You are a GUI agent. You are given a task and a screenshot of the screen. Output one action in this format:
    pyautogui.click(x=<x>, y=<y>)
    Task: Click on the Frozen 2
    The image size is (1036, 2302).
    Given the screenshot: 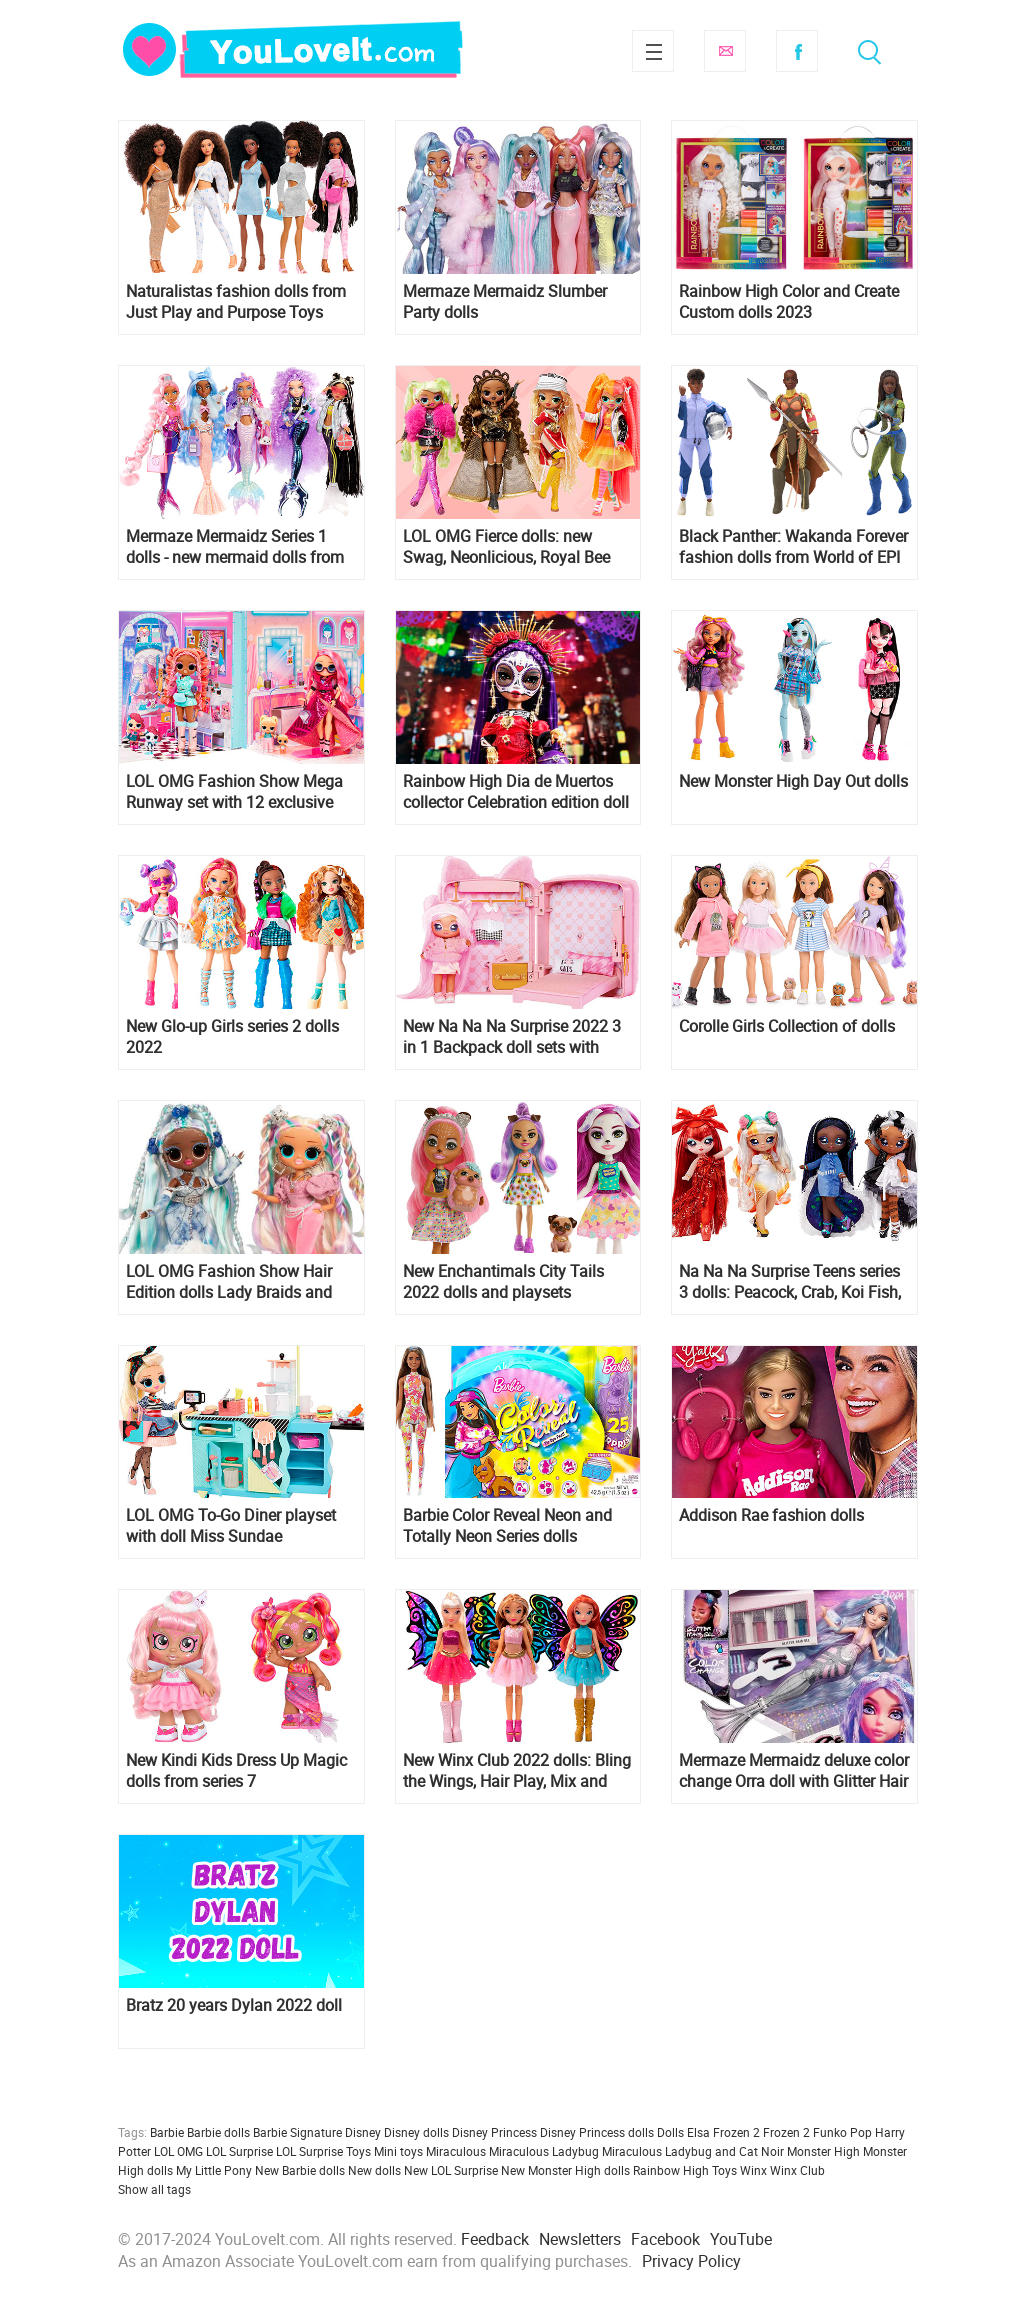 What is the action you would take?
    pyautogui.click(x=786, y=2132)
    